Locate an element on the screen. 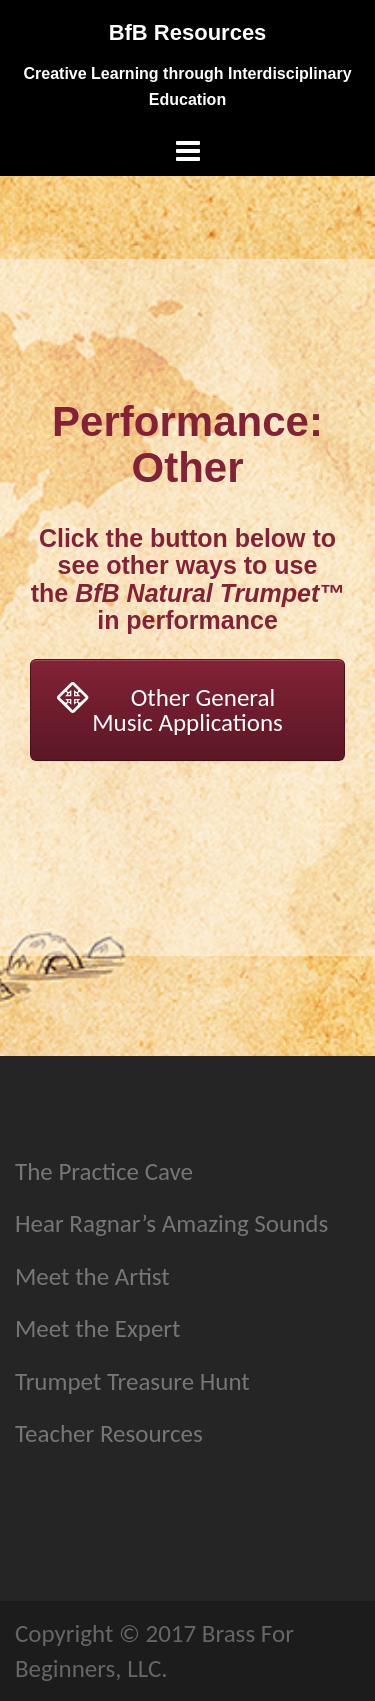  Hear Ragnar’s Amazing Sounds is located at coordinates (171, 1223).